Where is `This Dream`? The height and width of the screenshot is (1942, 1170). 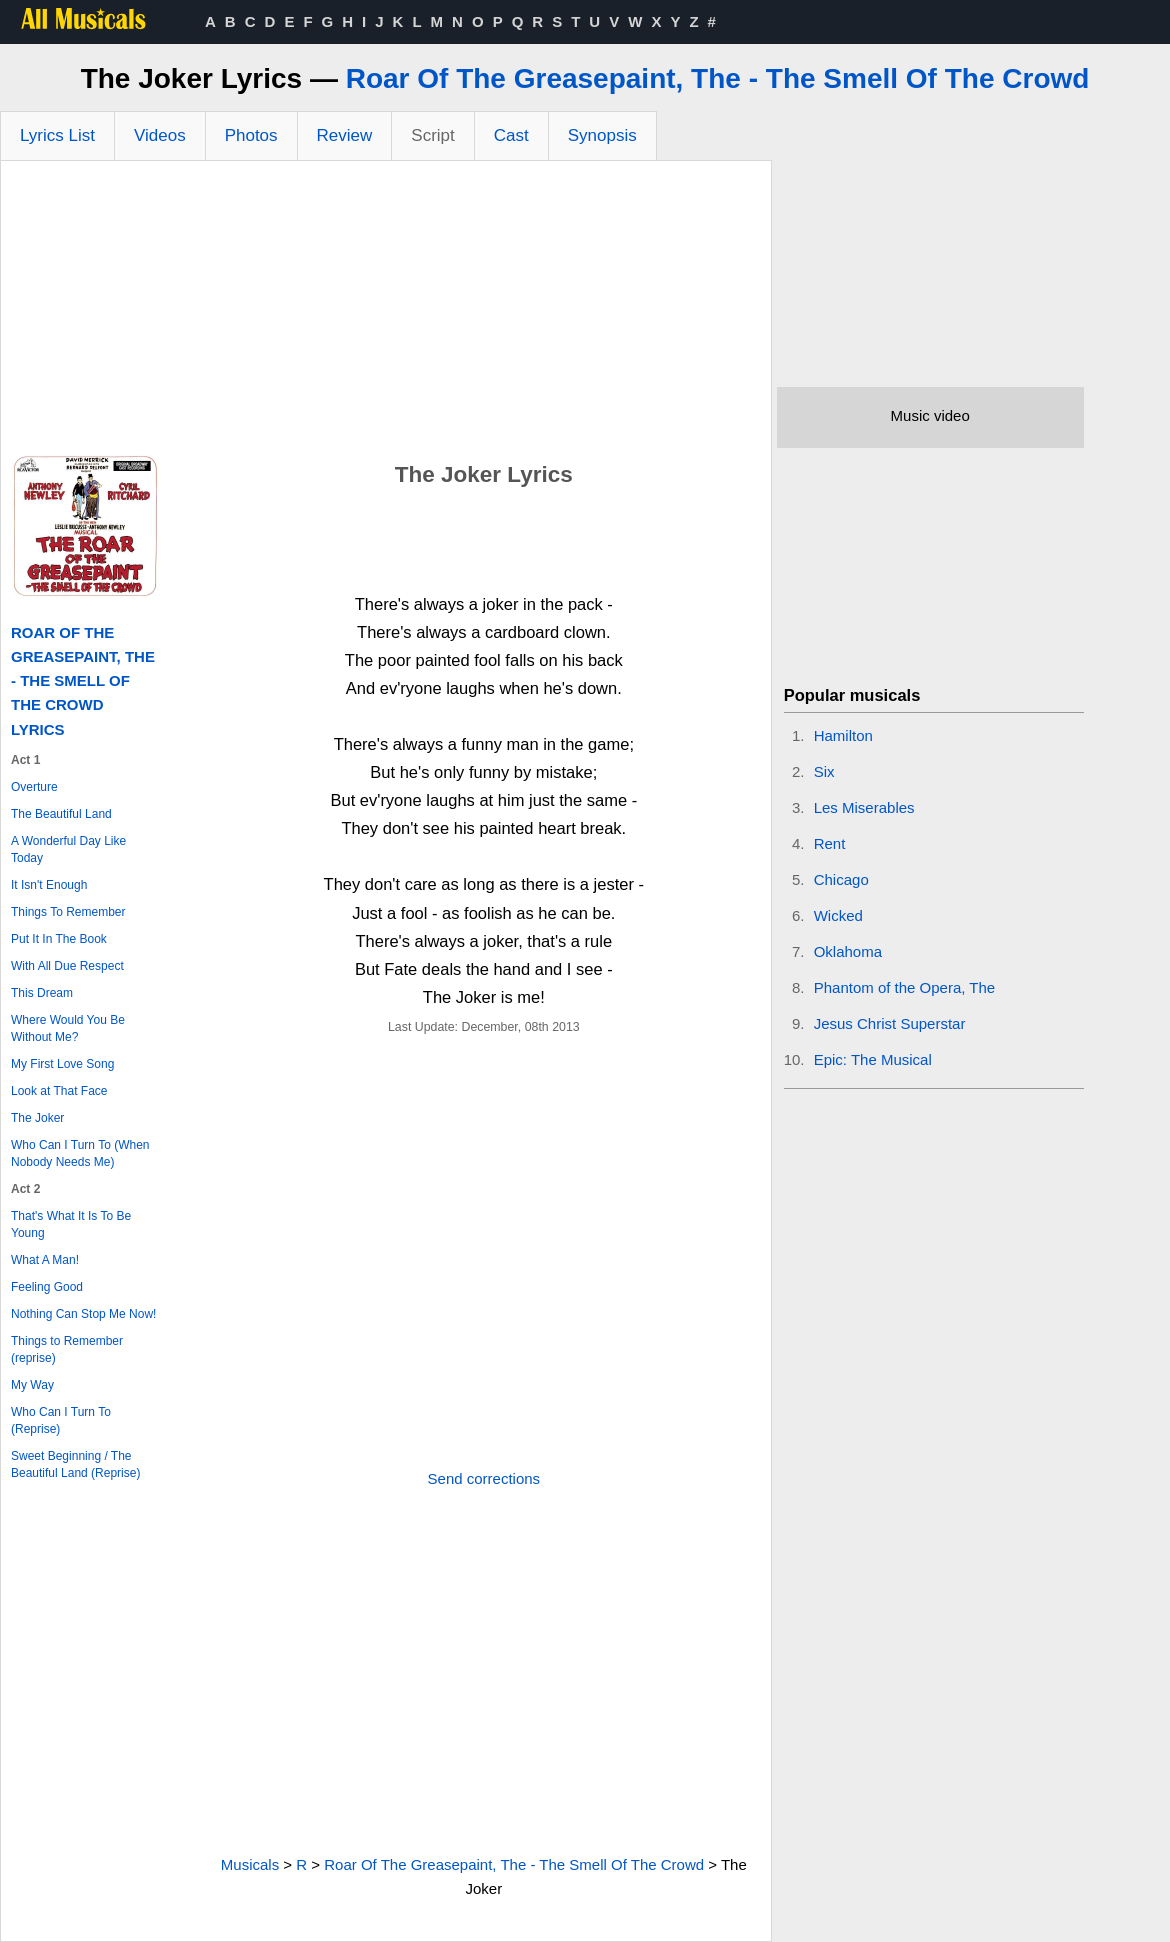 This Dream is located at coordinates (42, 993).